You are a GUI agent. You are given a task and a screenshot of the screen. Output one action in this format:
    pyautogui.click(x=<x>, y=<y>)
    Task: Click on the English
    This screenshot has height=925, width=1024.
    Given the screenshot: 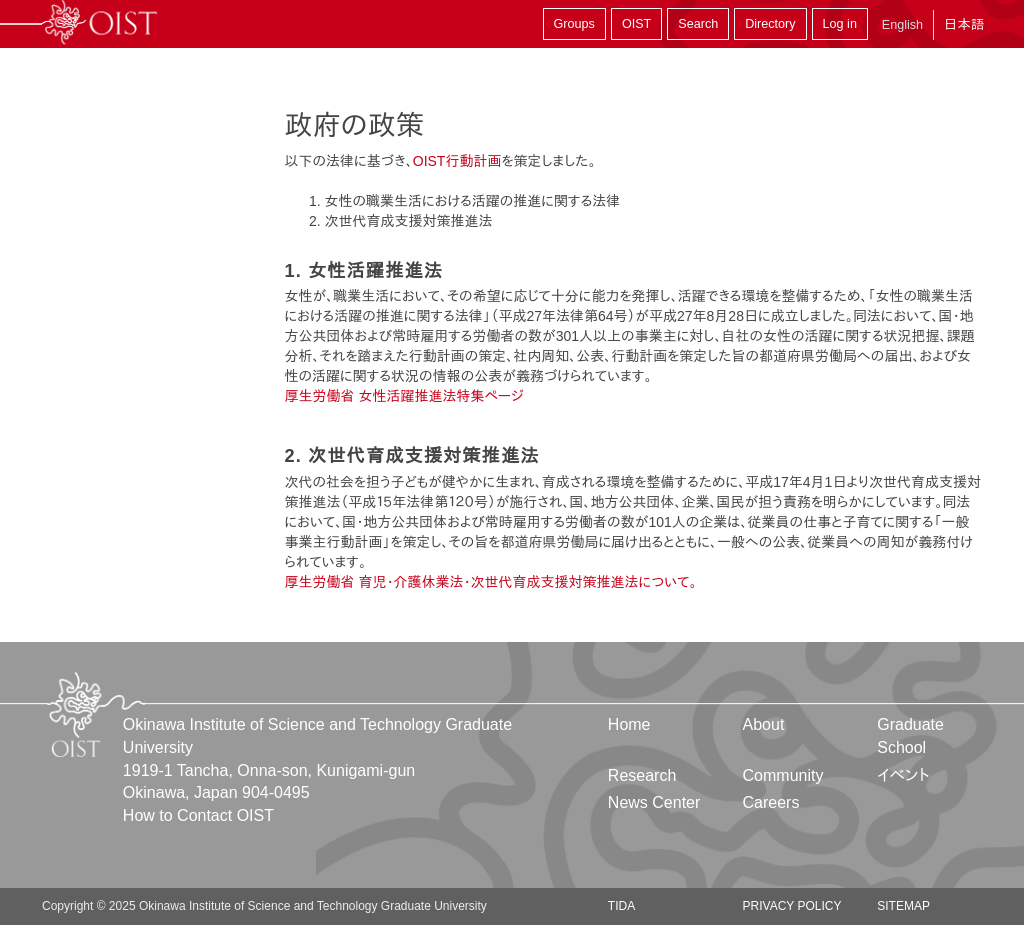 What is the action you would take?
    pyautogui.click(x=902, y=25)
    